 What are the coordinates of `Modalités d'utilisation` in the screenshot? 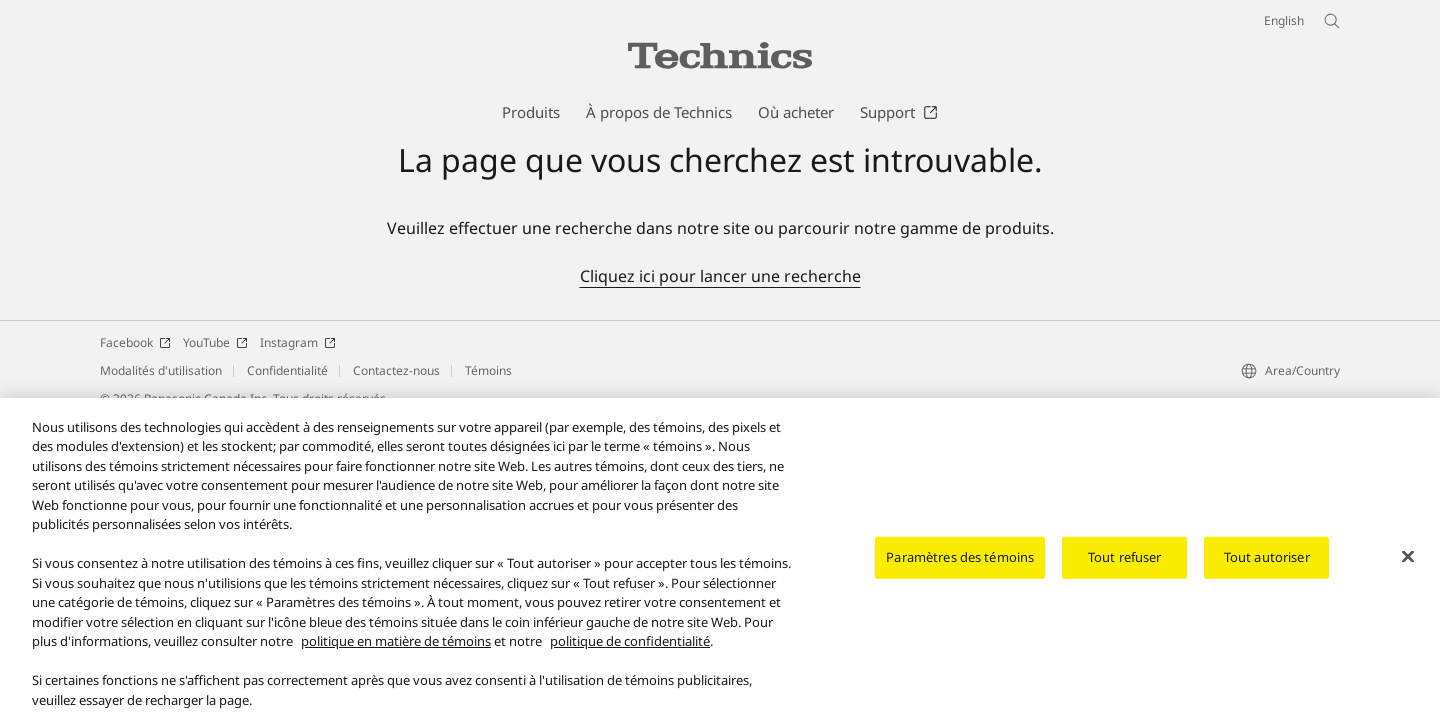 It's located at (161, 370).